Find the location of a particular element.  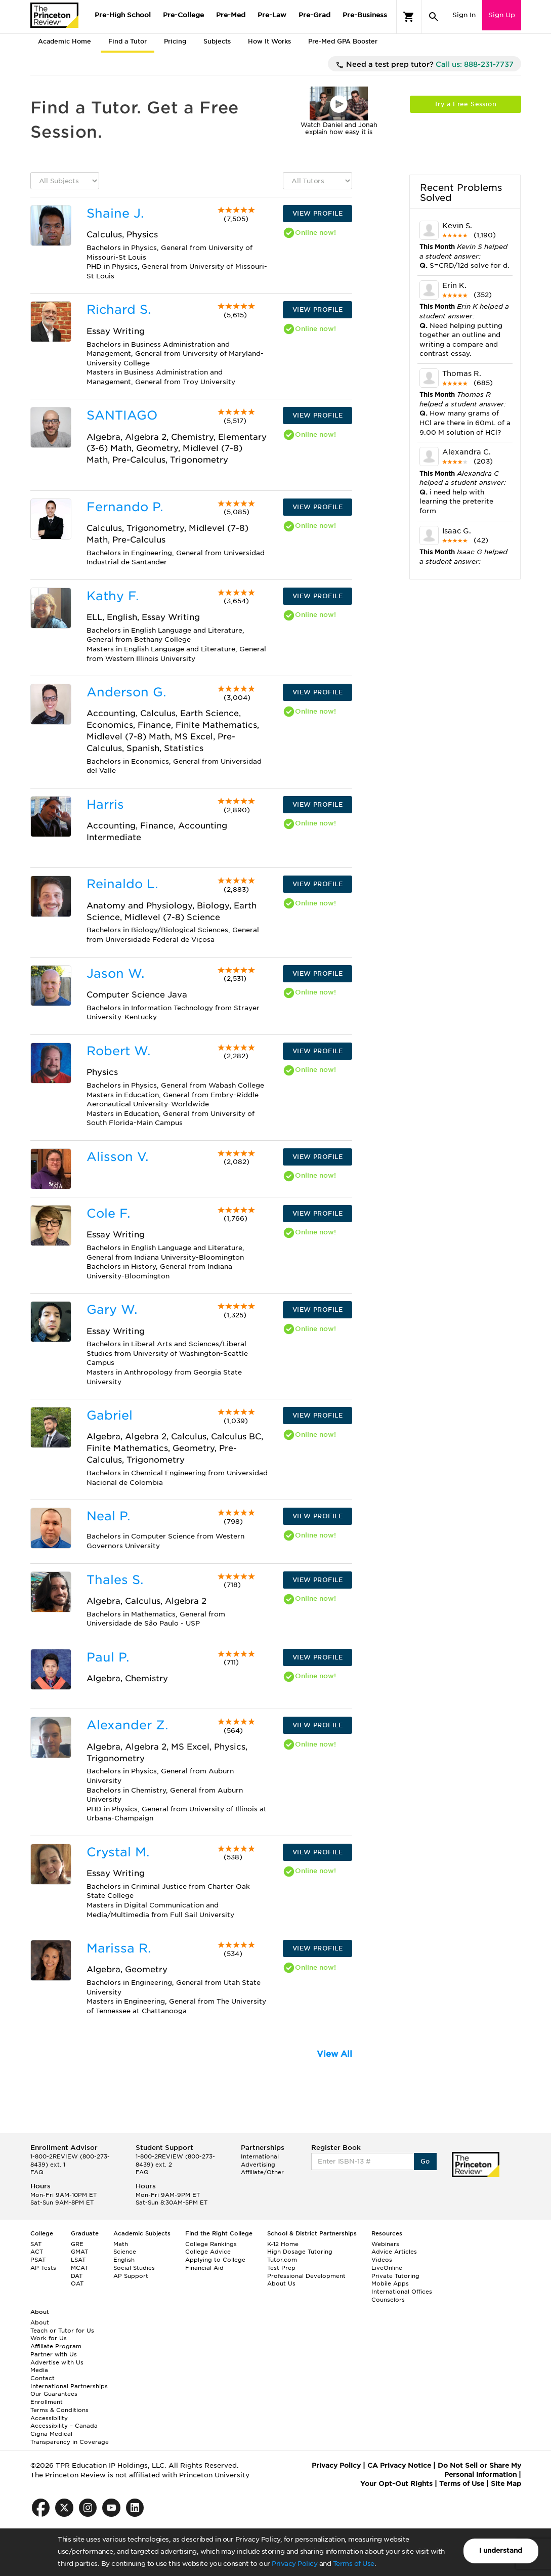

Richard S. is located at coordinates (119, 309).